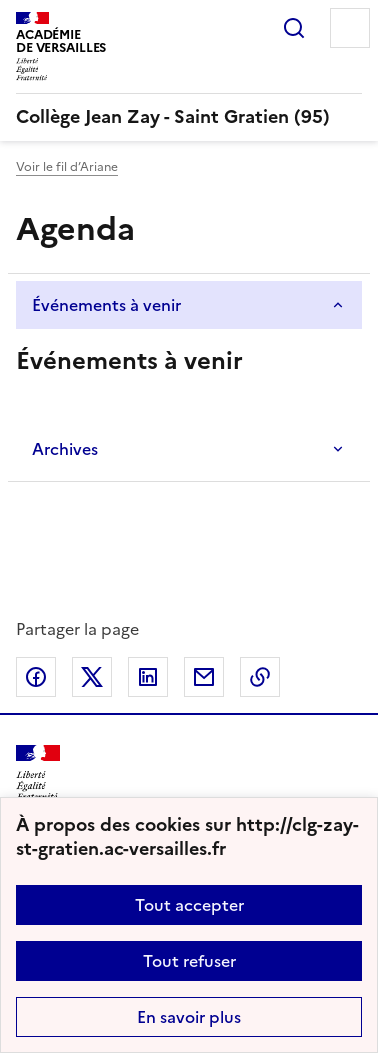  Describe the element at coordinates (189, 117) in the screenshot. I see `[revenir à l'accueil du site]` at that location.